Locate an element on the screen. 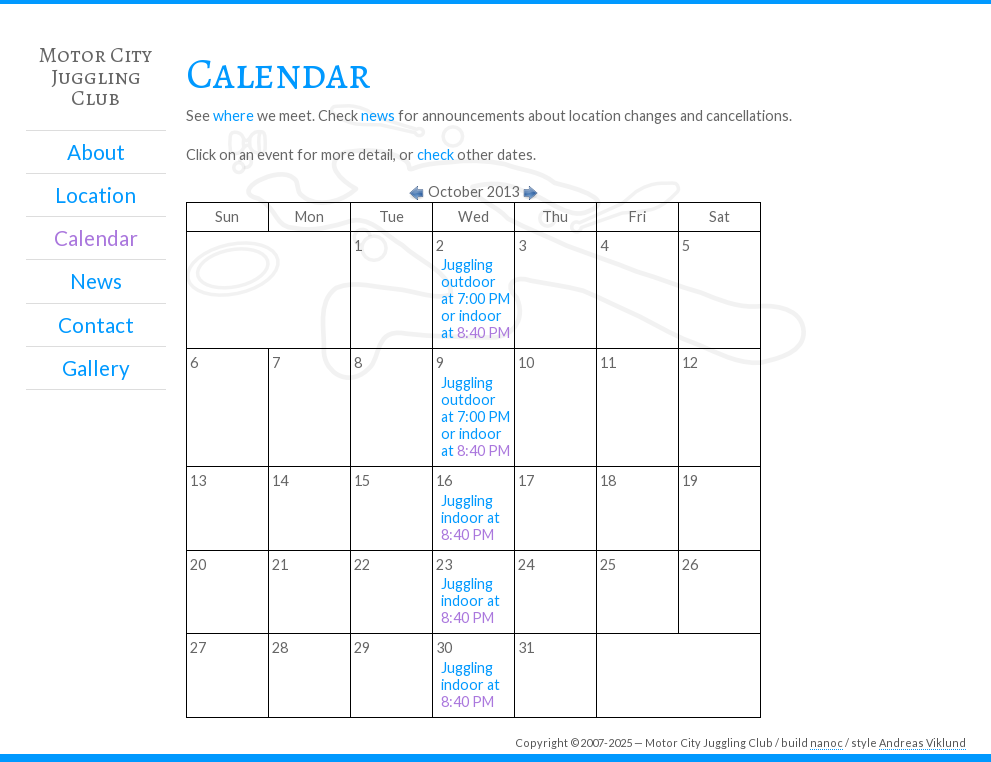 This screenshot has height=762, width=991. About is located at coordinates (96, 152).